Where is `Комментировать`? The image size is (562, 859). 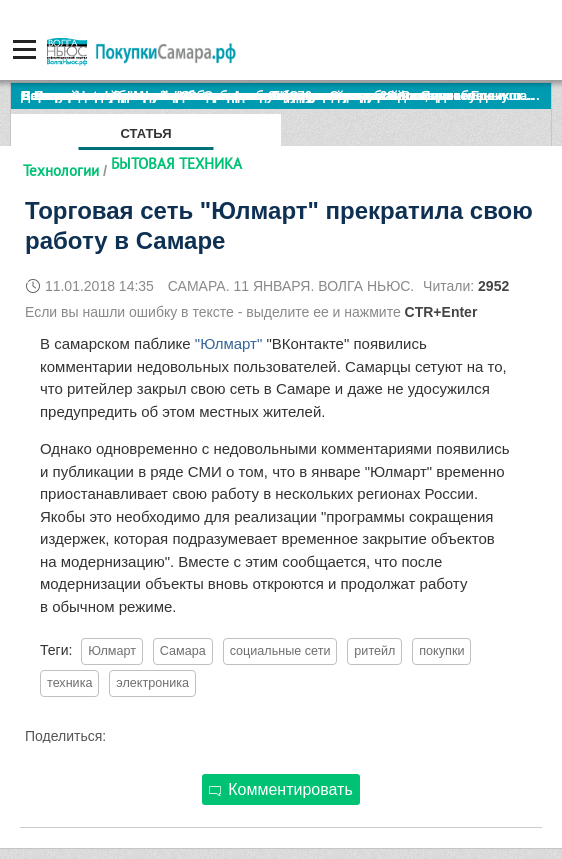 Комментировать is located at coordinates (281, 789).